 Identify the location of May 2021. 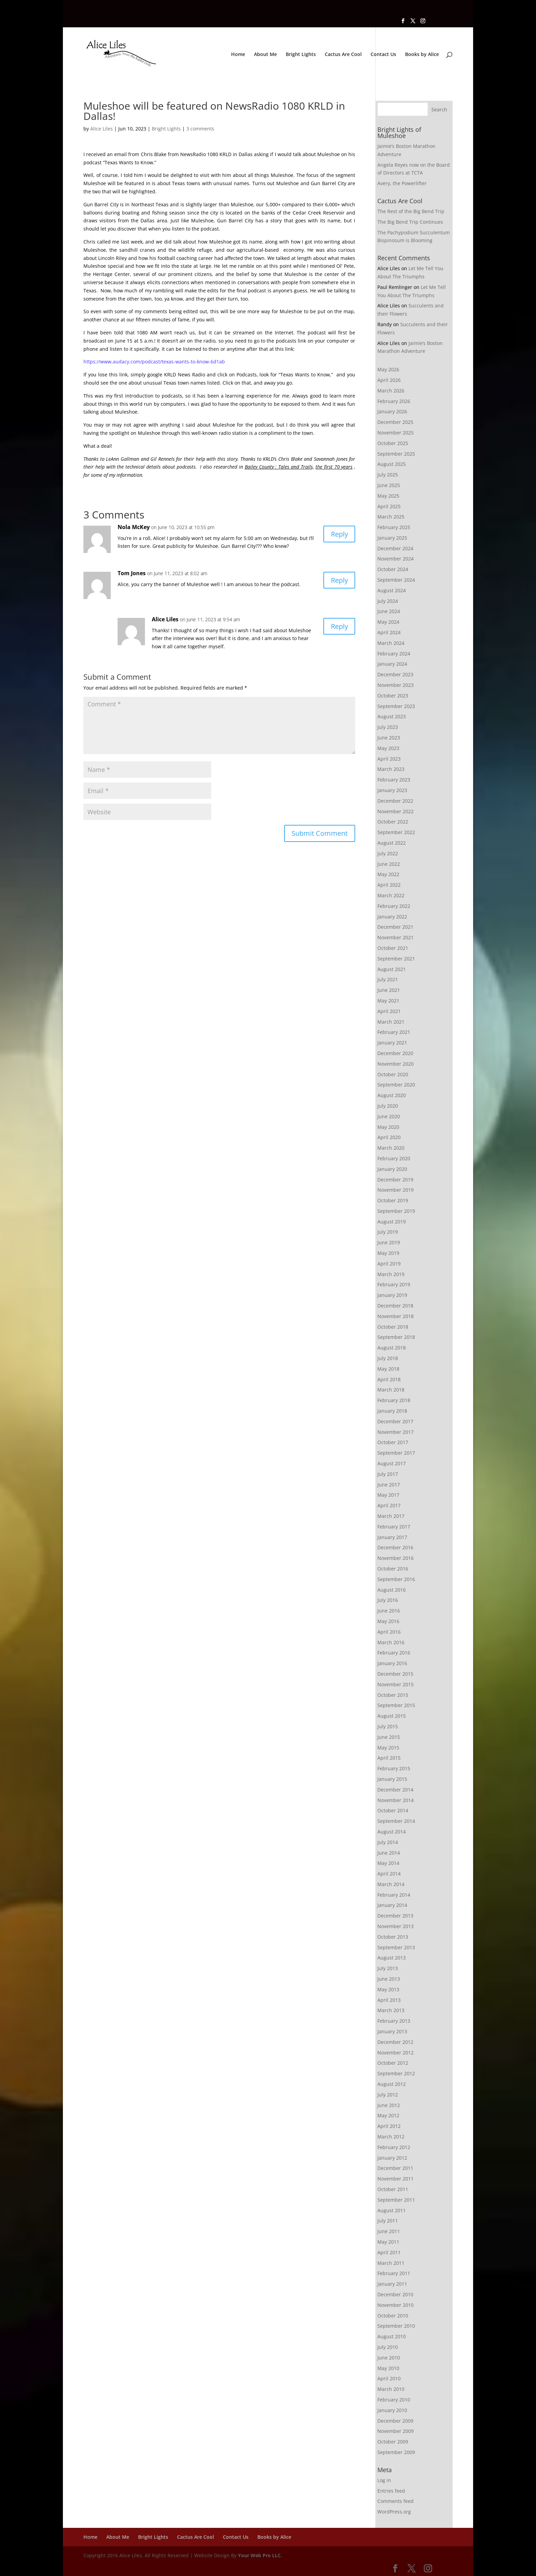
(388, 1000).